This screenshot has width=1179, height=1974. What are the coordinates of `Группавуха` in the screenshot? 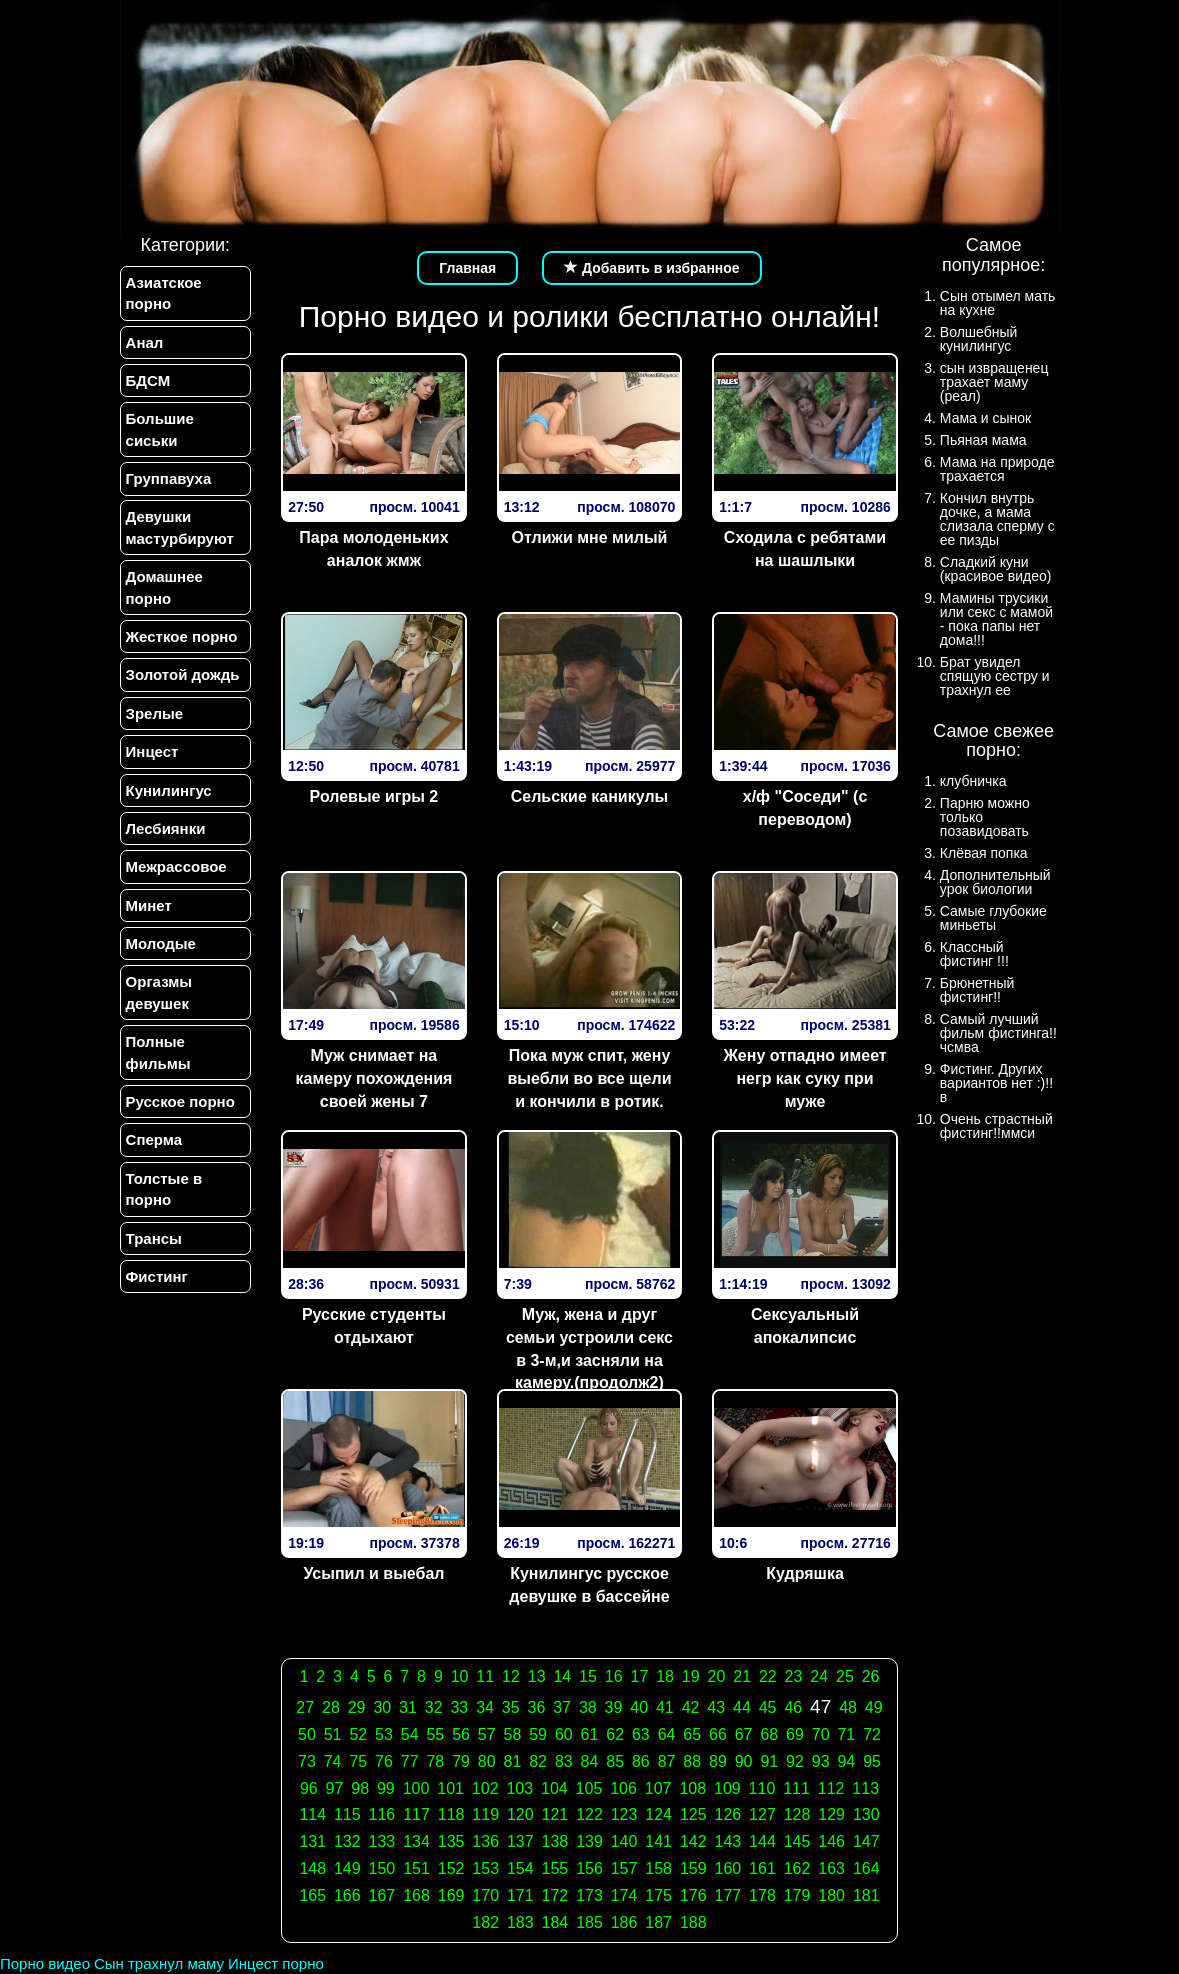 It's located at (169, 478).